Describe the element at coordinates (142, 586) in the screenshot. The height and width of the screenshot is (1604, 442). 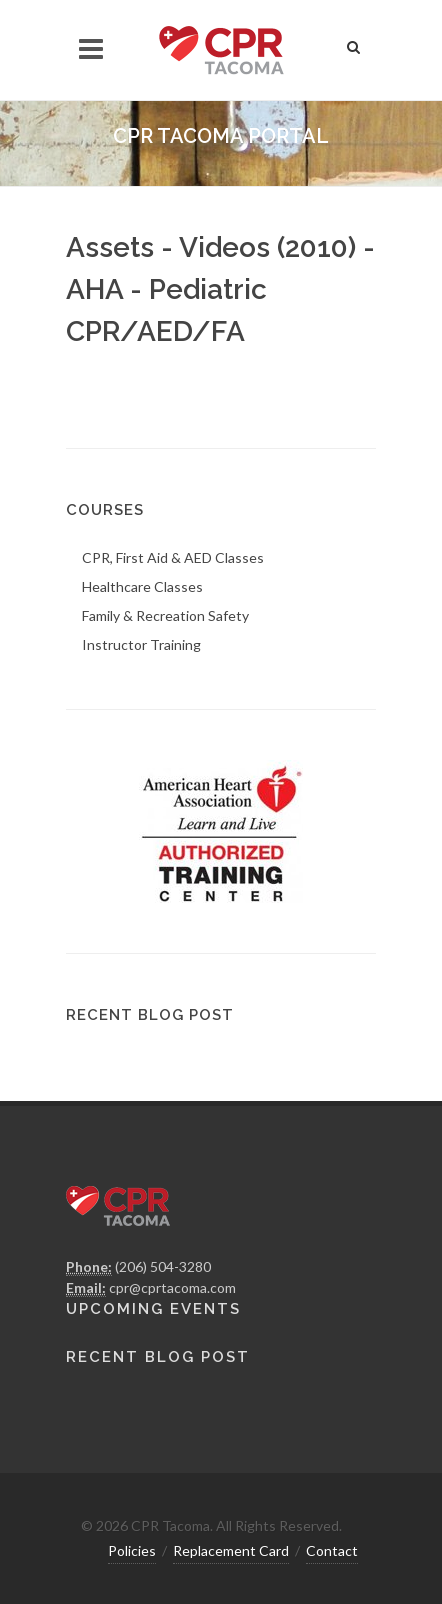
I see `Healthcare Classes` at that location.